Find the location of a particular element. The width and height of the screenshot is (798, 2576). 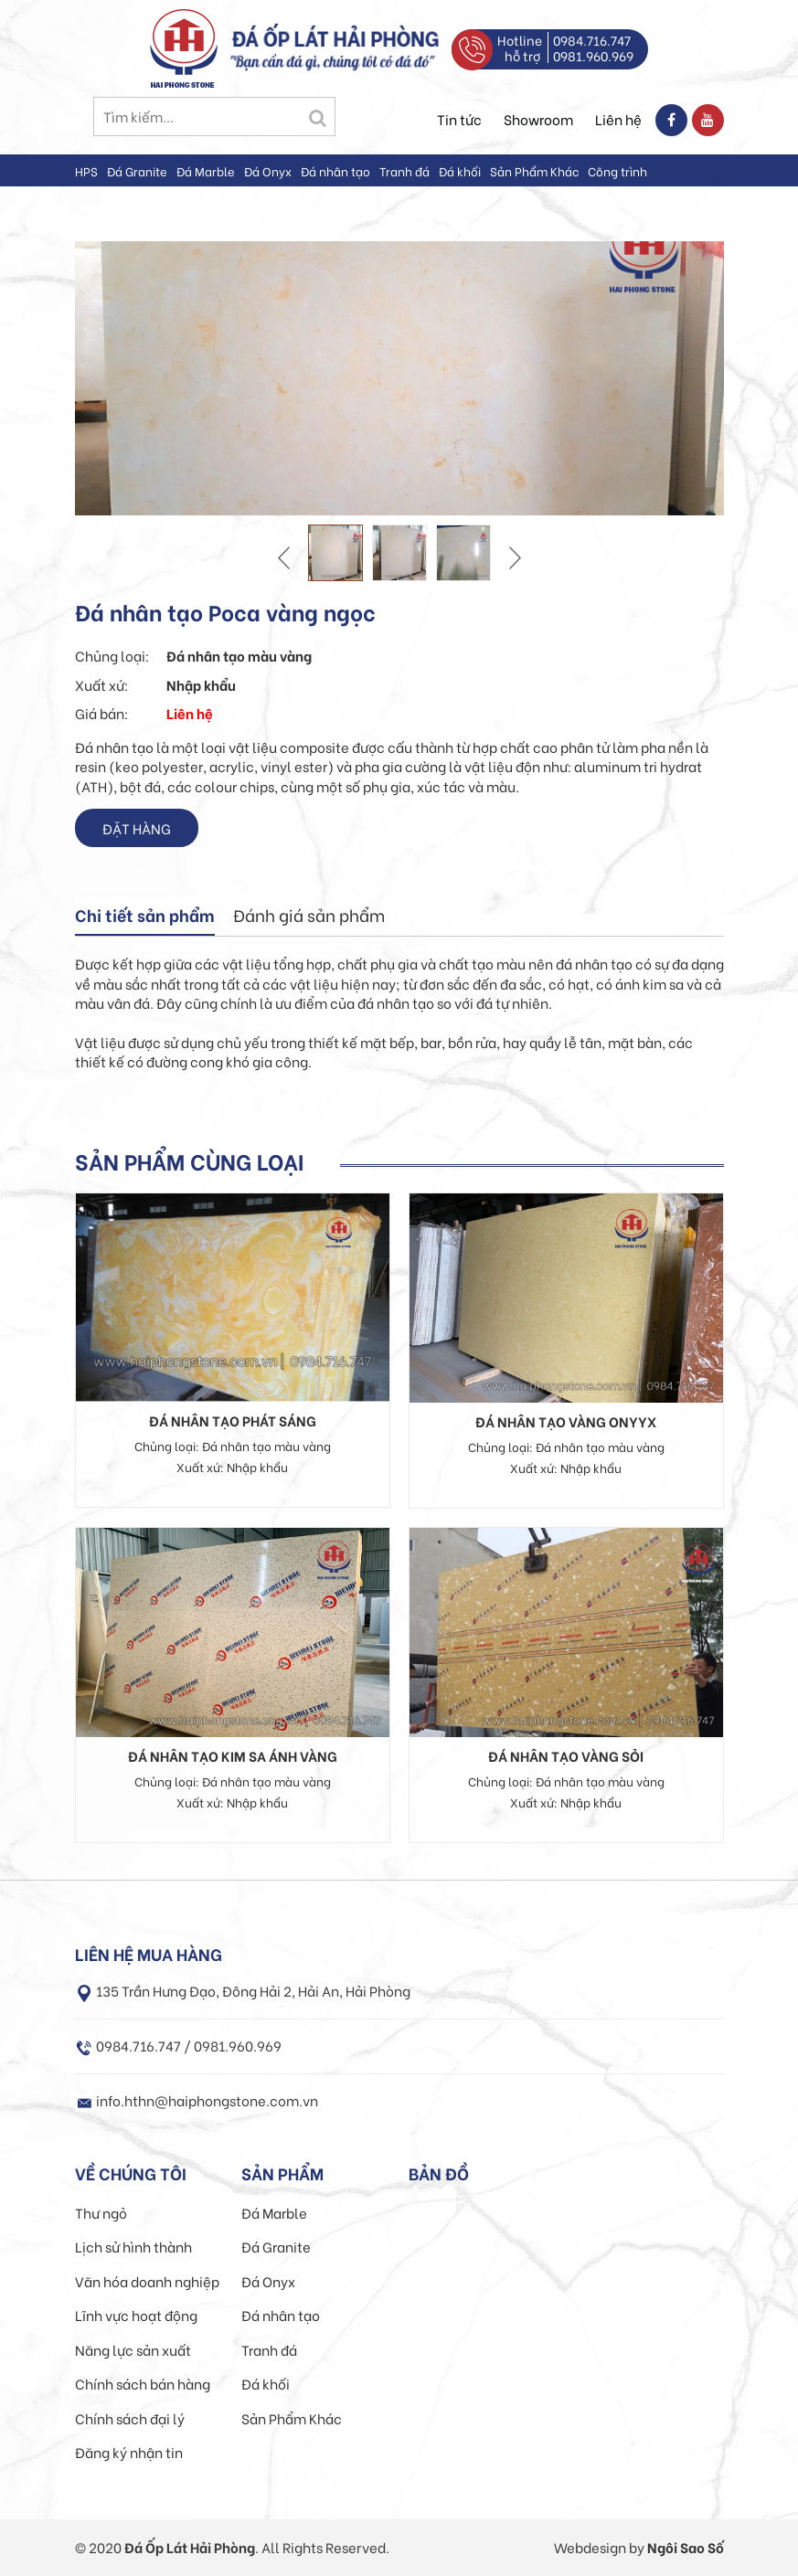

Chính sách bán hàng is located at coordinates (142, 2383).